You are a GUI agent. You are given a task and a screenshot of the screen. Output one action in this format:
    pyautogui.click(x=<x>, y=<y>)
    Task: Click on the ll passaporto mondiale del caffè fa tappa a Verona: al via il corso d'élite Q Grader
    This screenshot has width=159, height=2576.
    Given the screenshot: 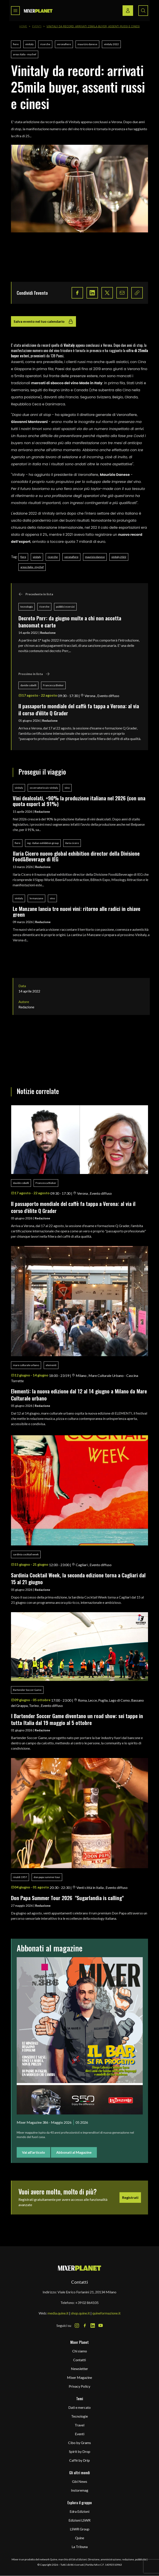 What is the action you would take?
    pyautogui.click(x=78, y=709)
    